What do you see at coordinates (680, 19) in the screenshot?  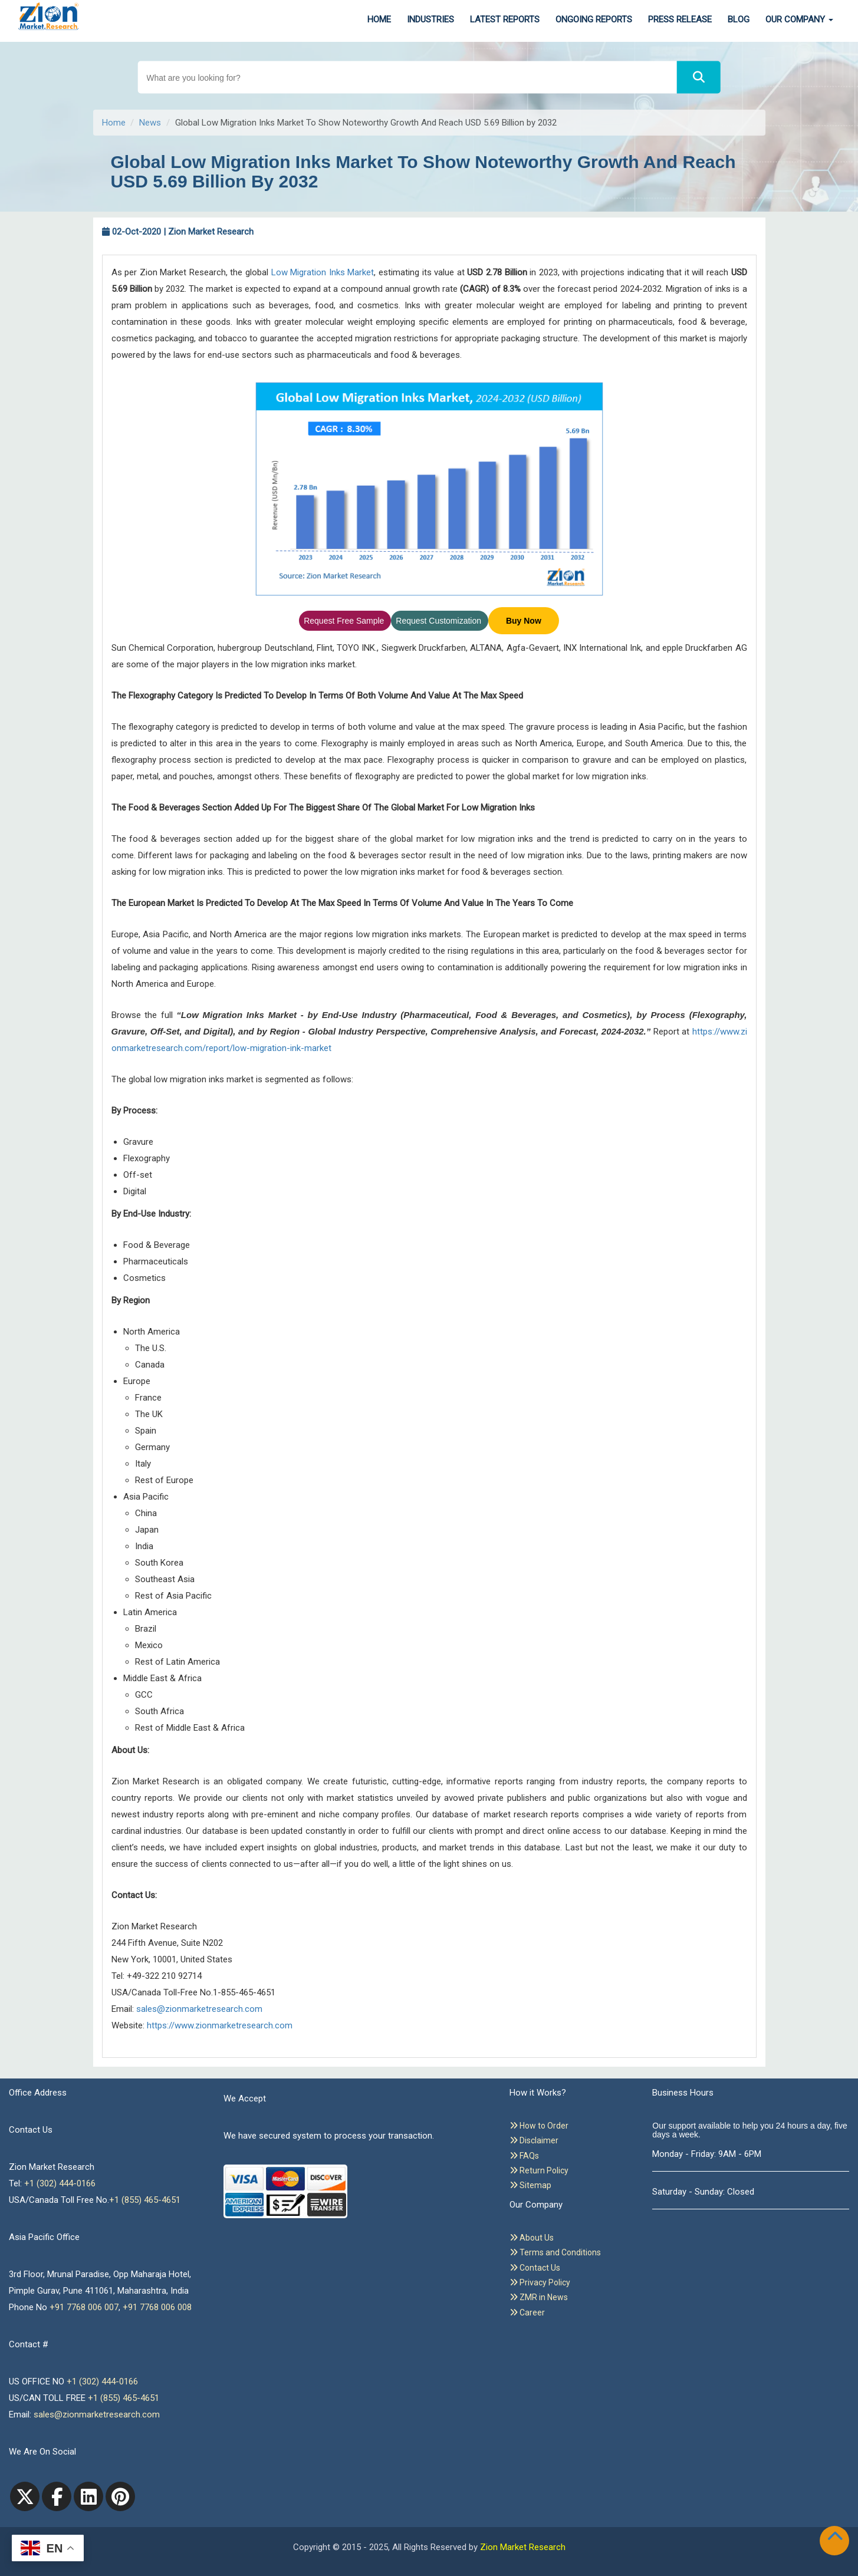 I see `Press Release` at bounding box center [680, 19].